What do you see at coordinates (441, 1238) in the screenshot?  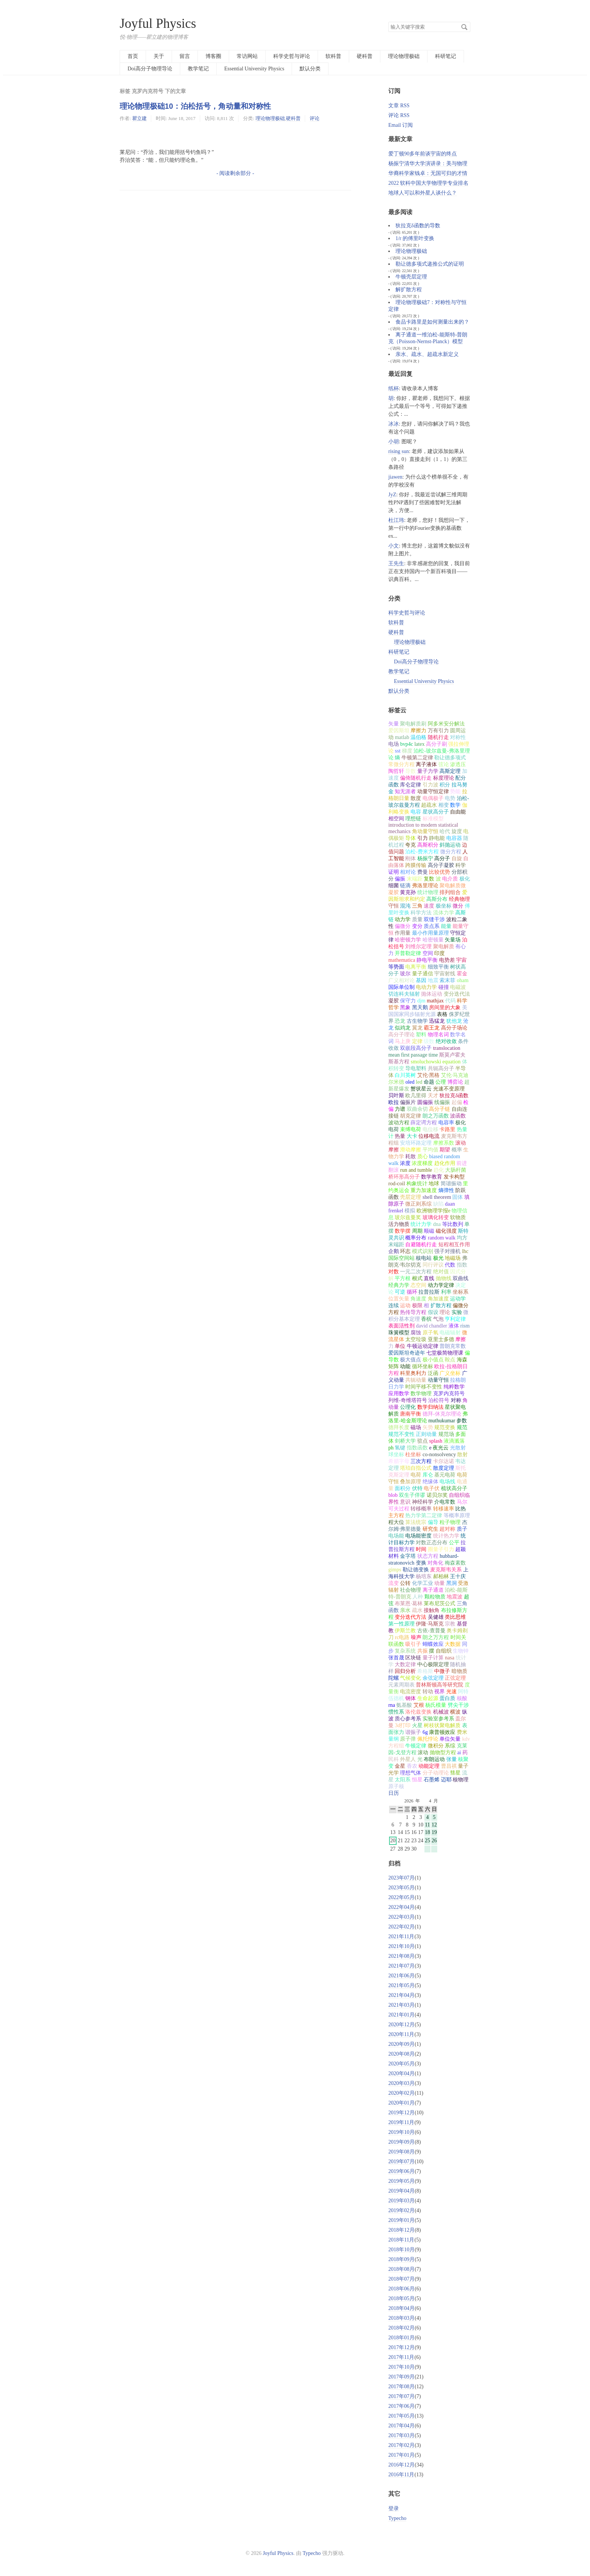 I see `random walk` at bounding box center [441, 1238].